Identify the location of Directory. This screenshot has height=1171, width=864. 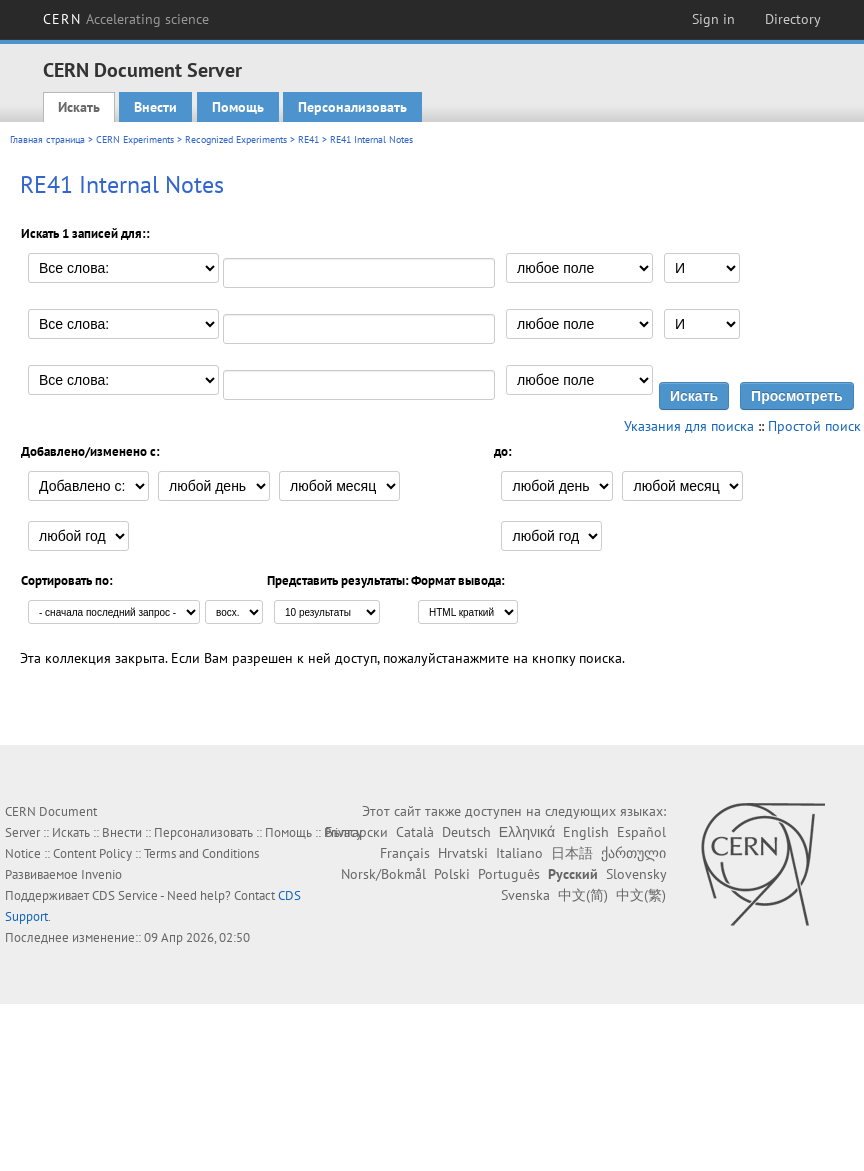
(793, 19).